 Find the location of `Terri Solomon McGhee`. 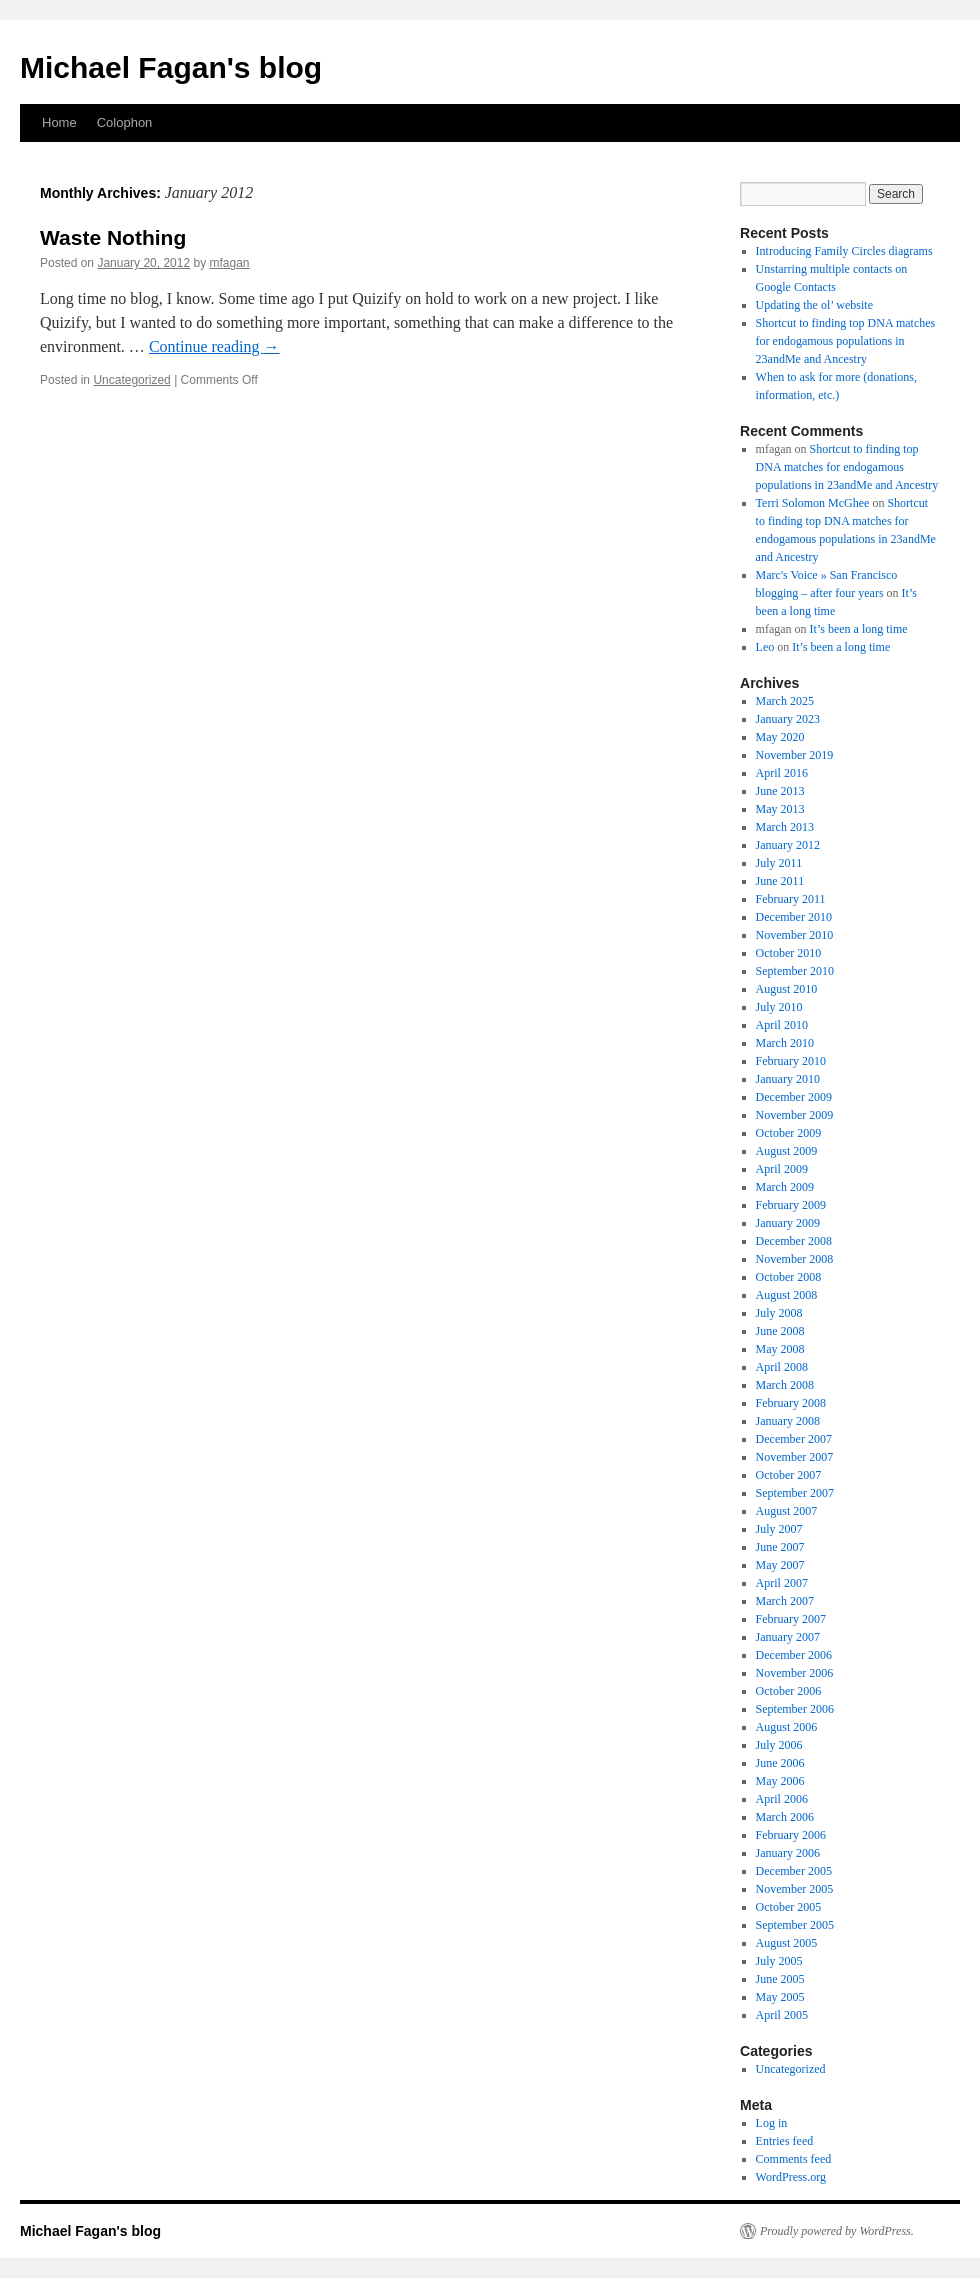

Terri Solomon McGhee is located at coordinates (813, 503).